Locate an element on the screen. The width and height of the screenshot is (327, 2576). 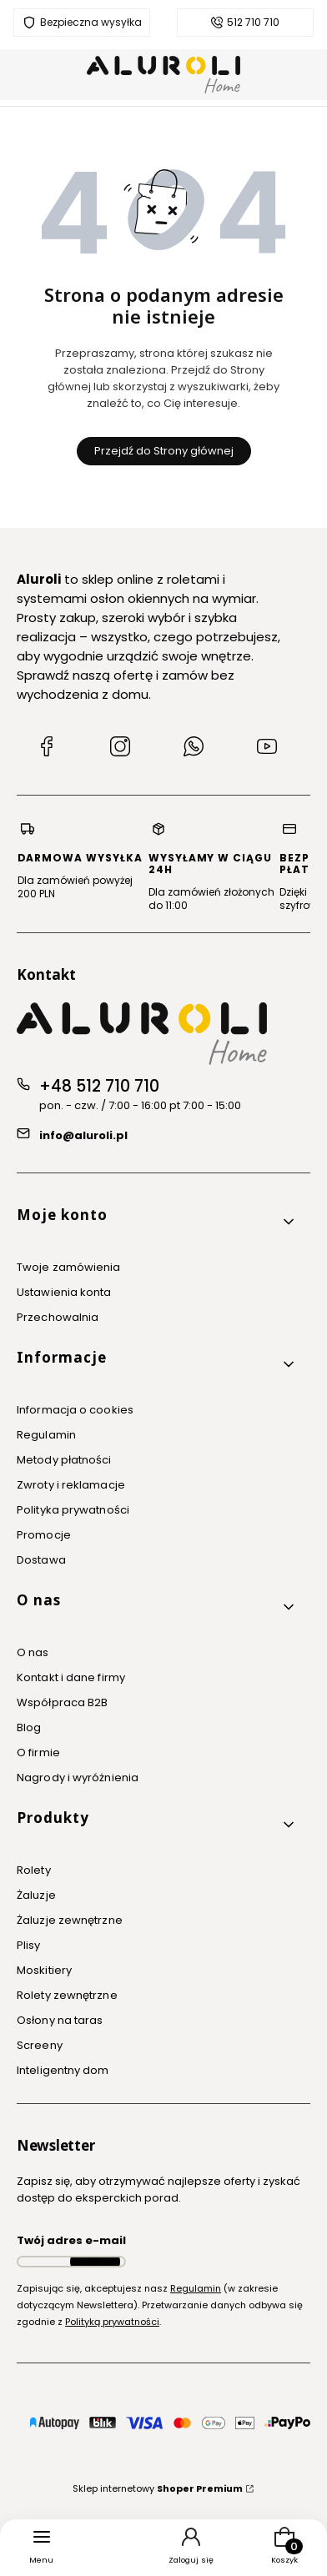
Współpraca B2B is located at coordinates (62, 1702).